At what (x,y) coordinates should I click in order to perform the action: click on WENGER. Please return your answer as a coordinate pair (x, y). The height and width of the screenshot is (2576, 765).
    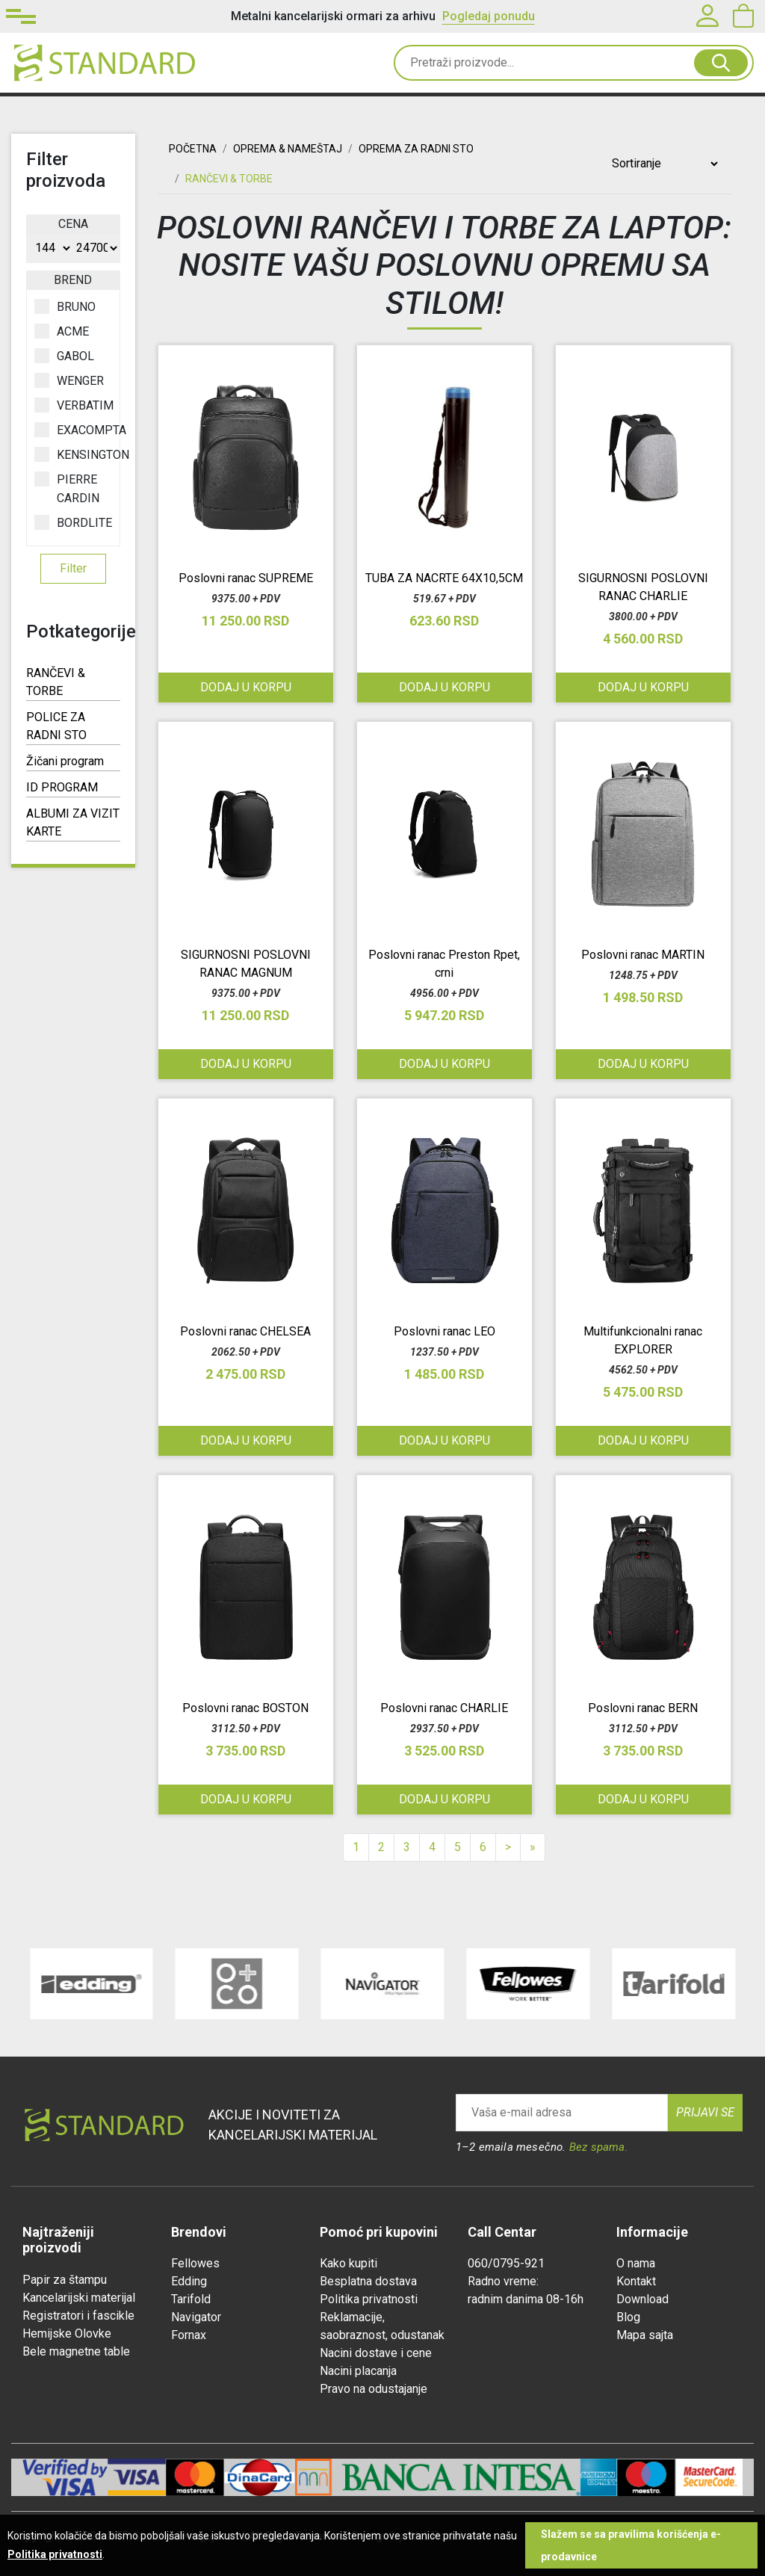
    Looking at the image, I should click on (69, 380).